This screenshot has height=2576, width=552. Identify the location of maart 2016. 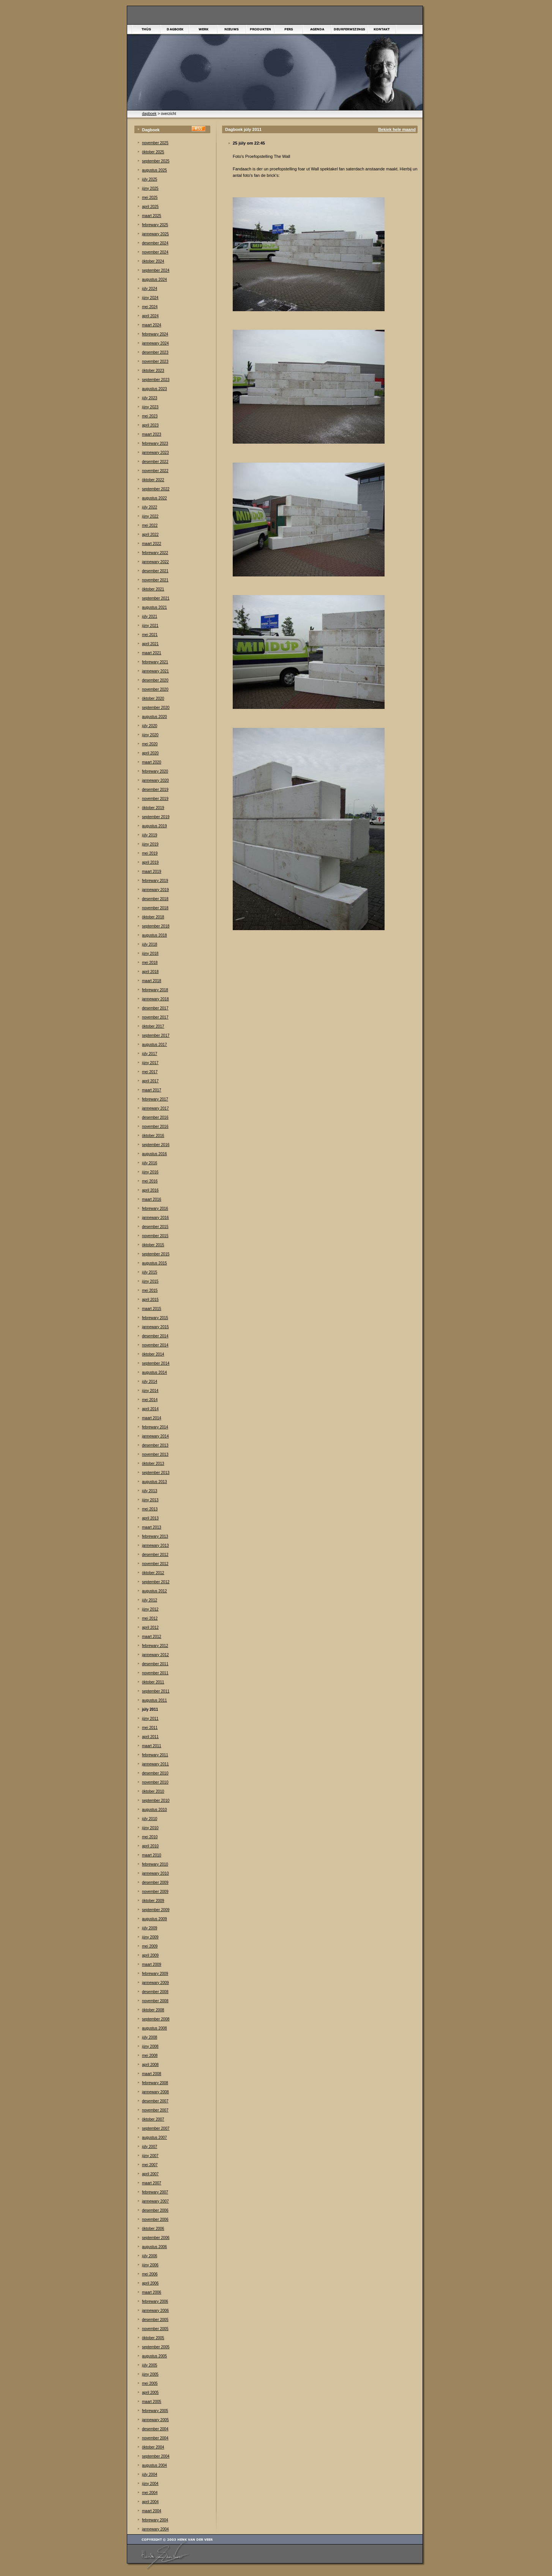
(151, 1199).